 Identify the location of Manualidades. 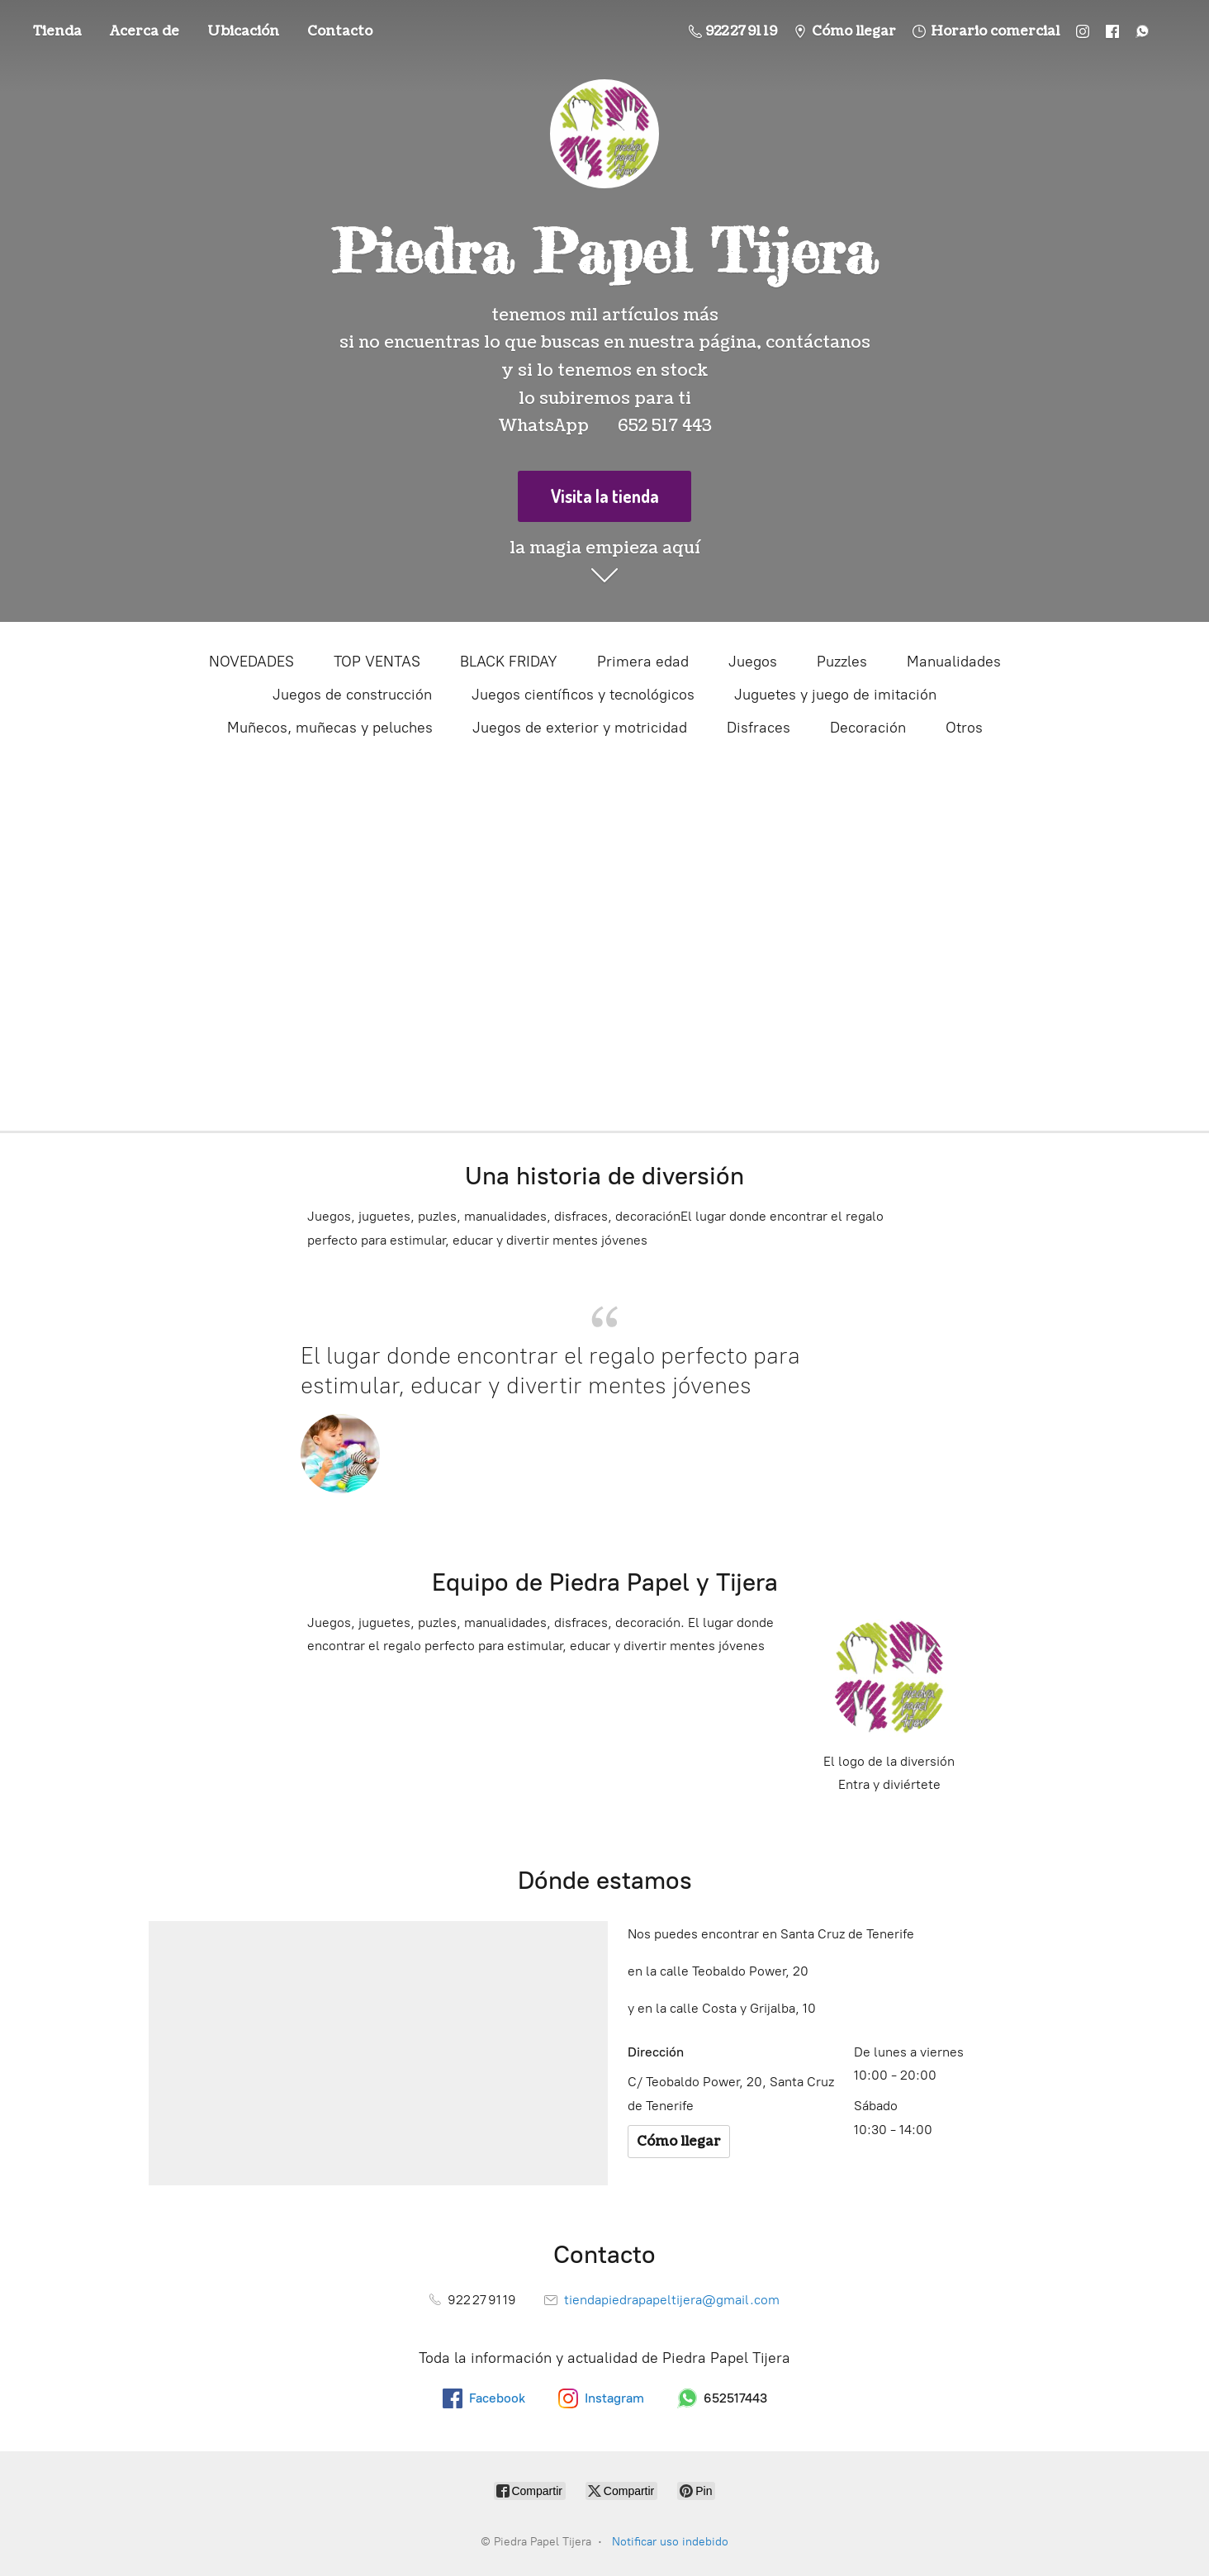
(954, 661).